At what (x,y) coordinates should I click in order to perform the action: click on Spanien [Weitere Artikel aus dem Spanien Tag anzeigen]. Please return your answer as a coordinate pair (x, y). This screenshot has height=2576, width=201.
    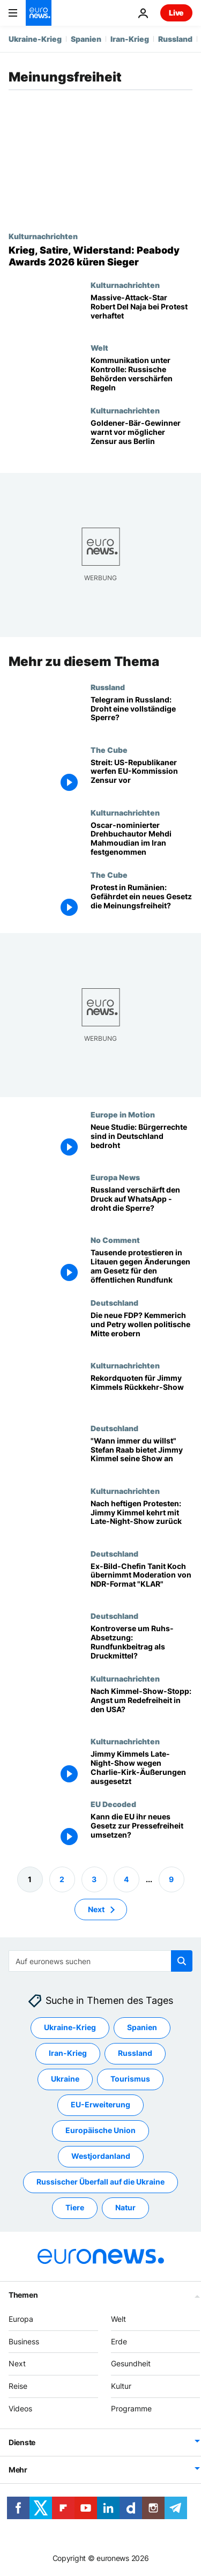
    Looking at the image, I should click on (142, 2027).